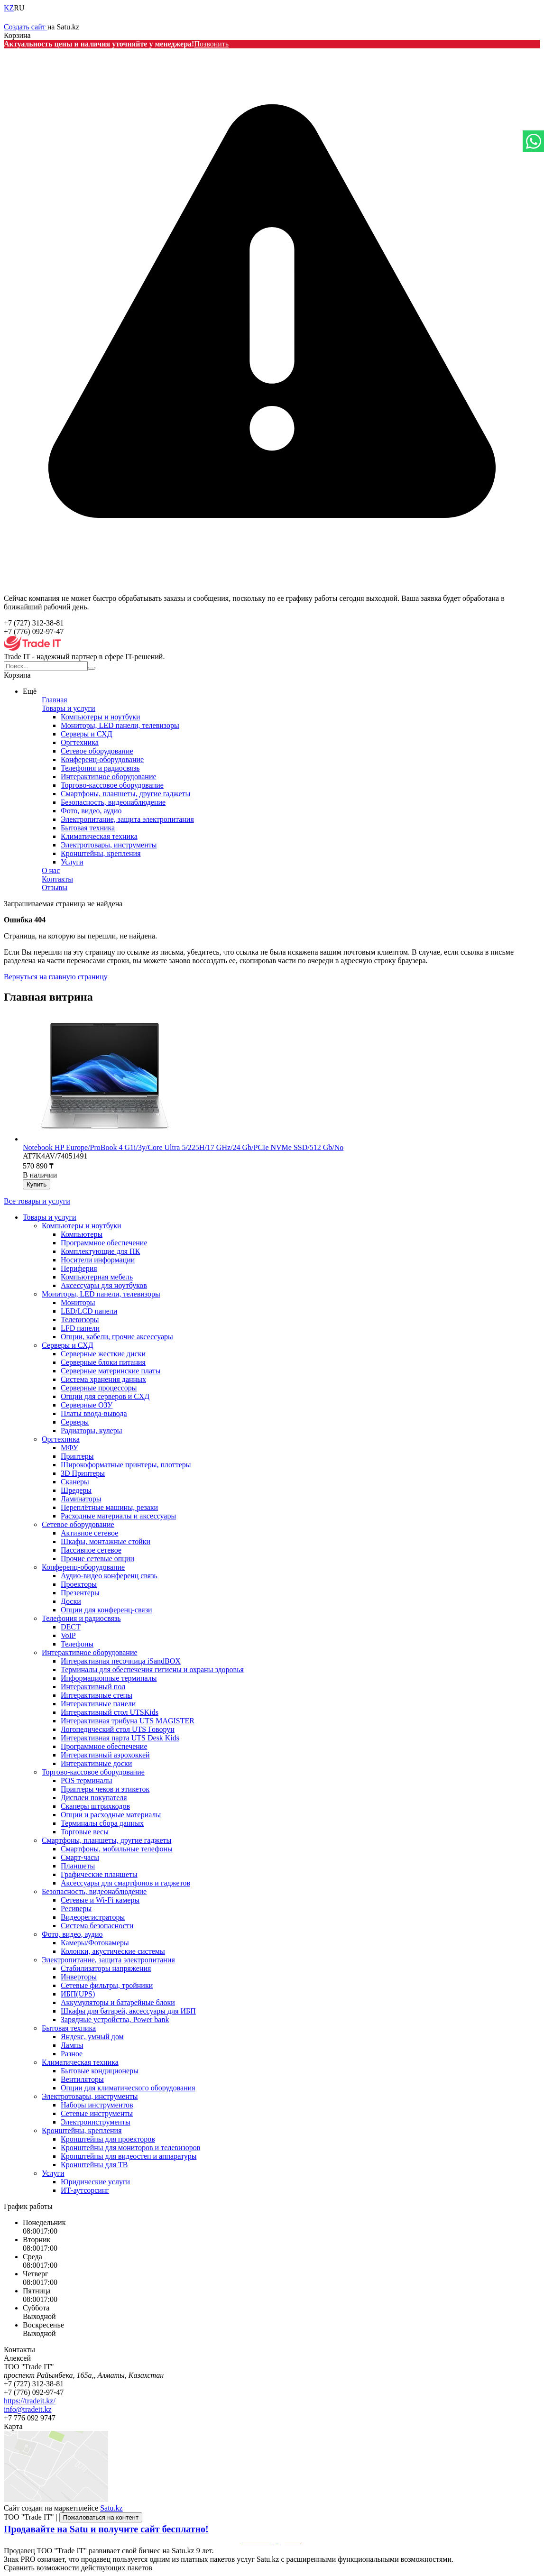 This screenshot has width=544, height=2576. What do you see at coordinates (104, 1243) in the screenshot?
I see `Программное обеспечение` at bounding box center [104, 1243].